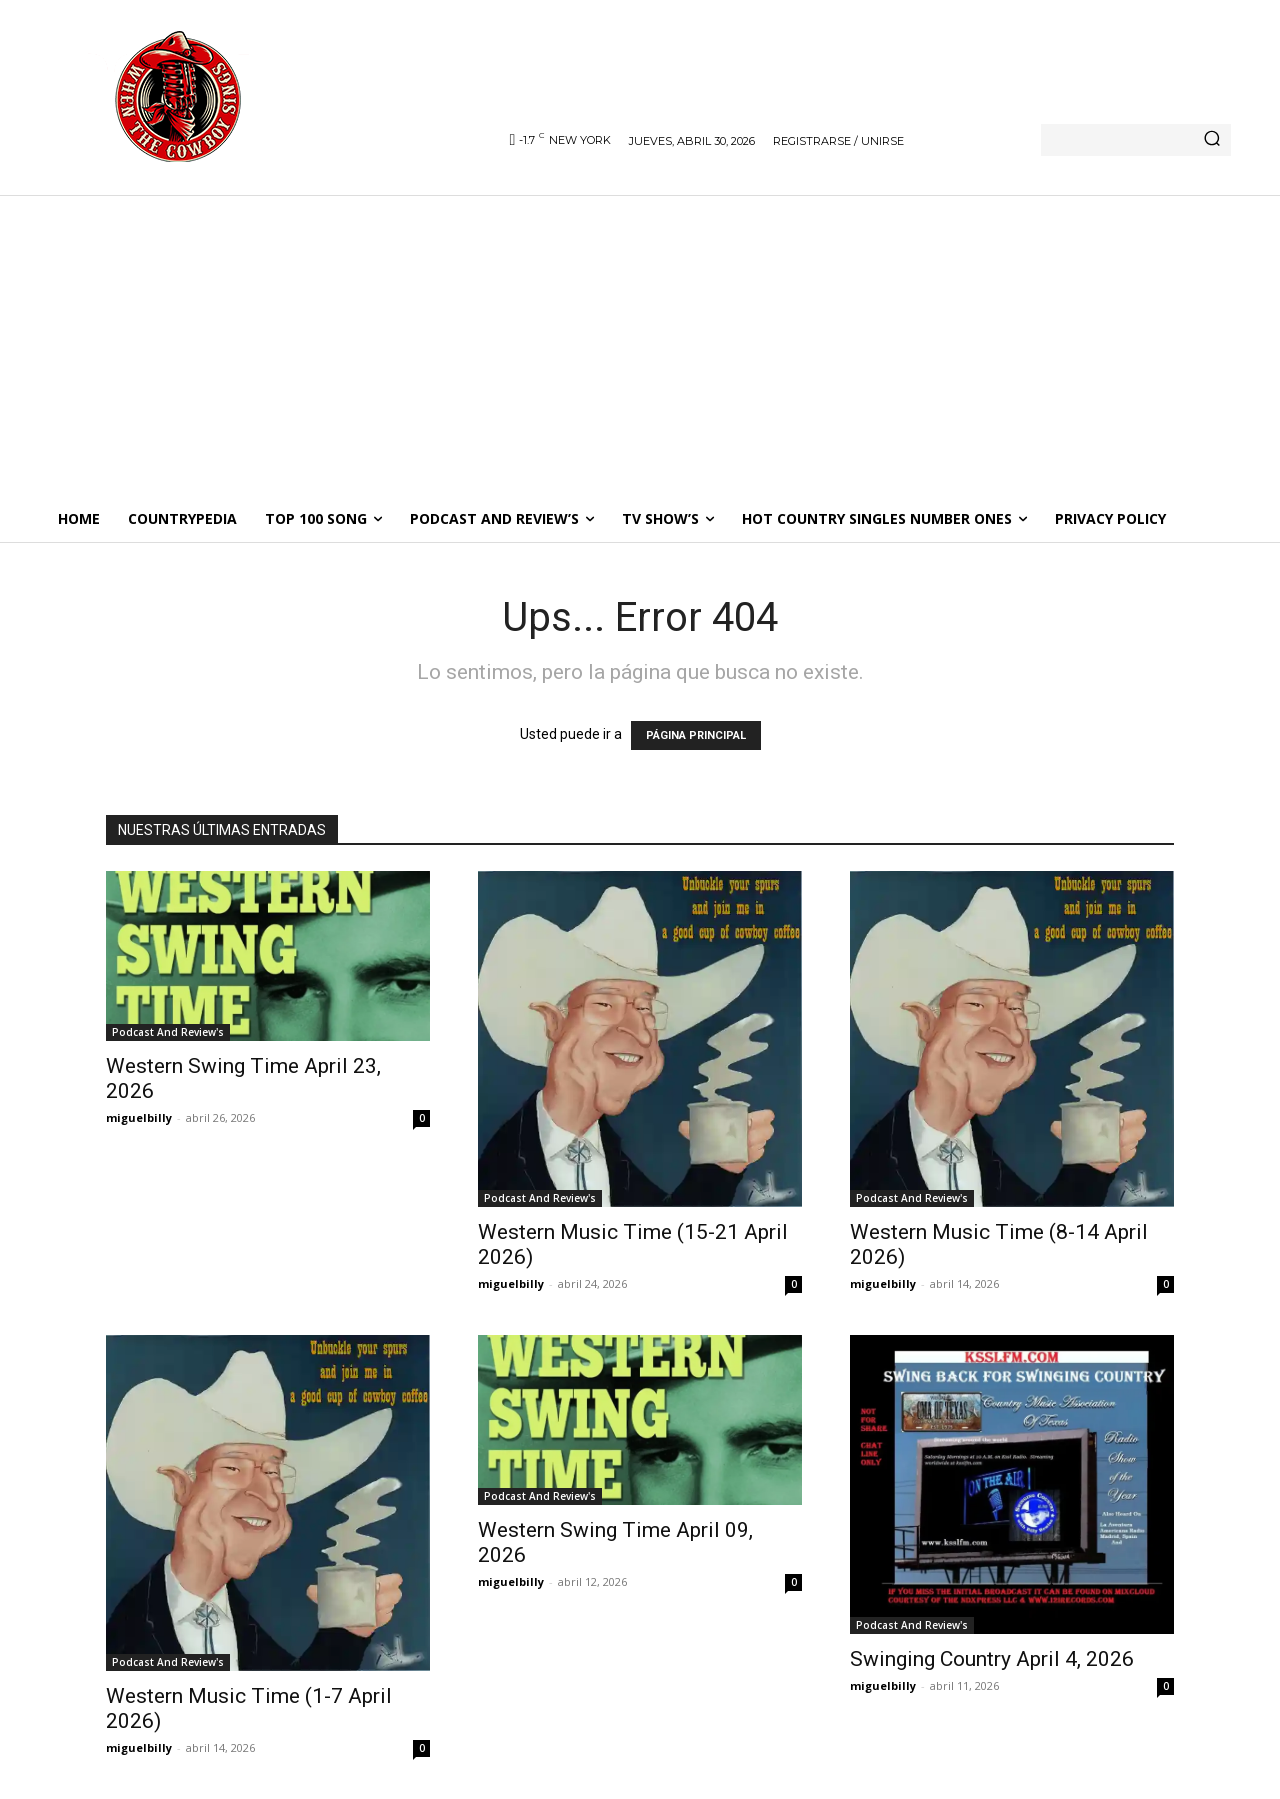  I want to click on Podcast And Review's, so click(168, 1032).